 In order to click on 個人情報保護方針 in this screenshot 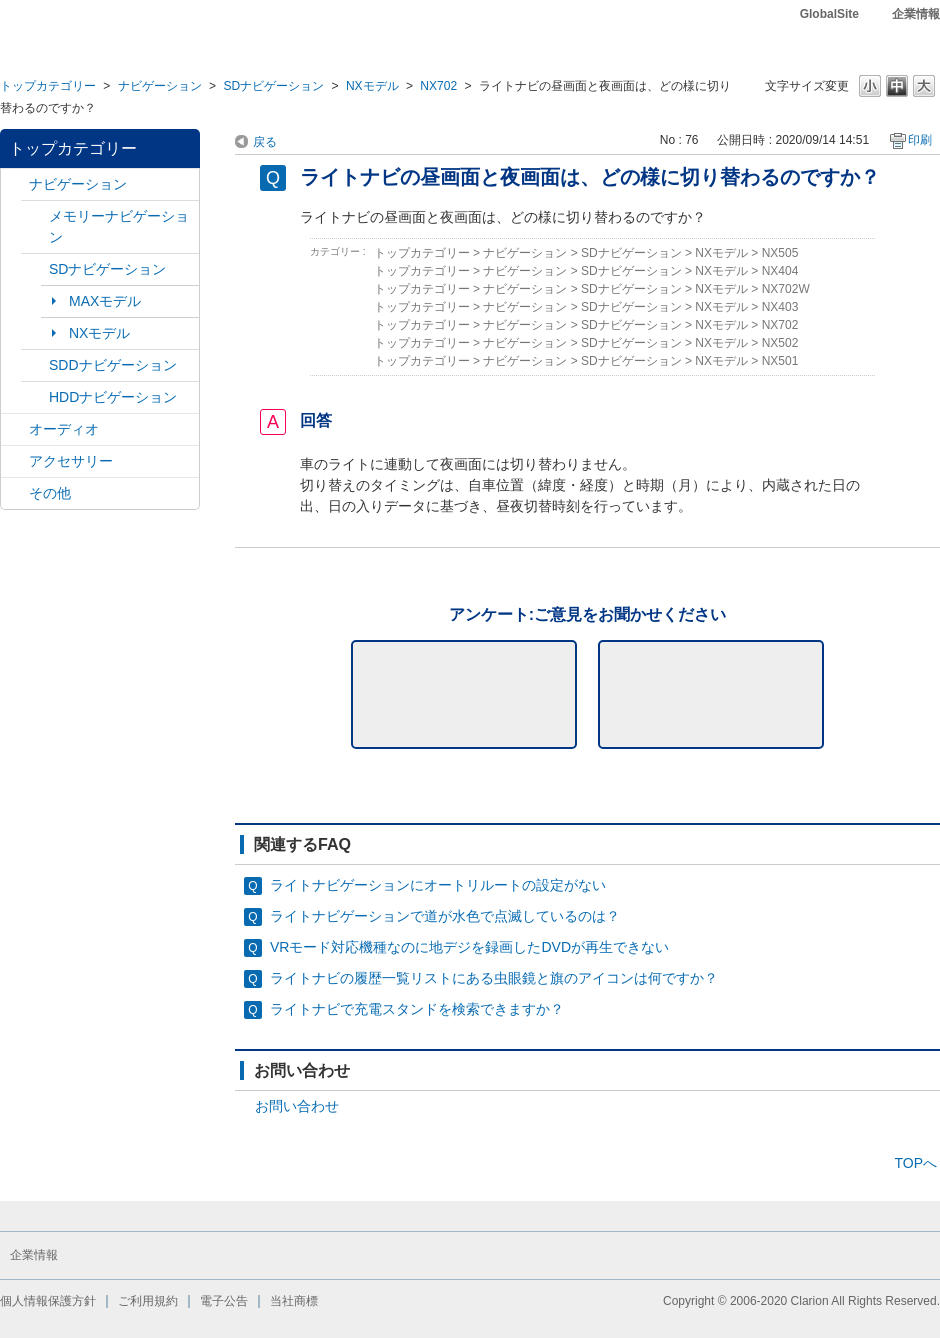, I will do `click(48, 1301)`.